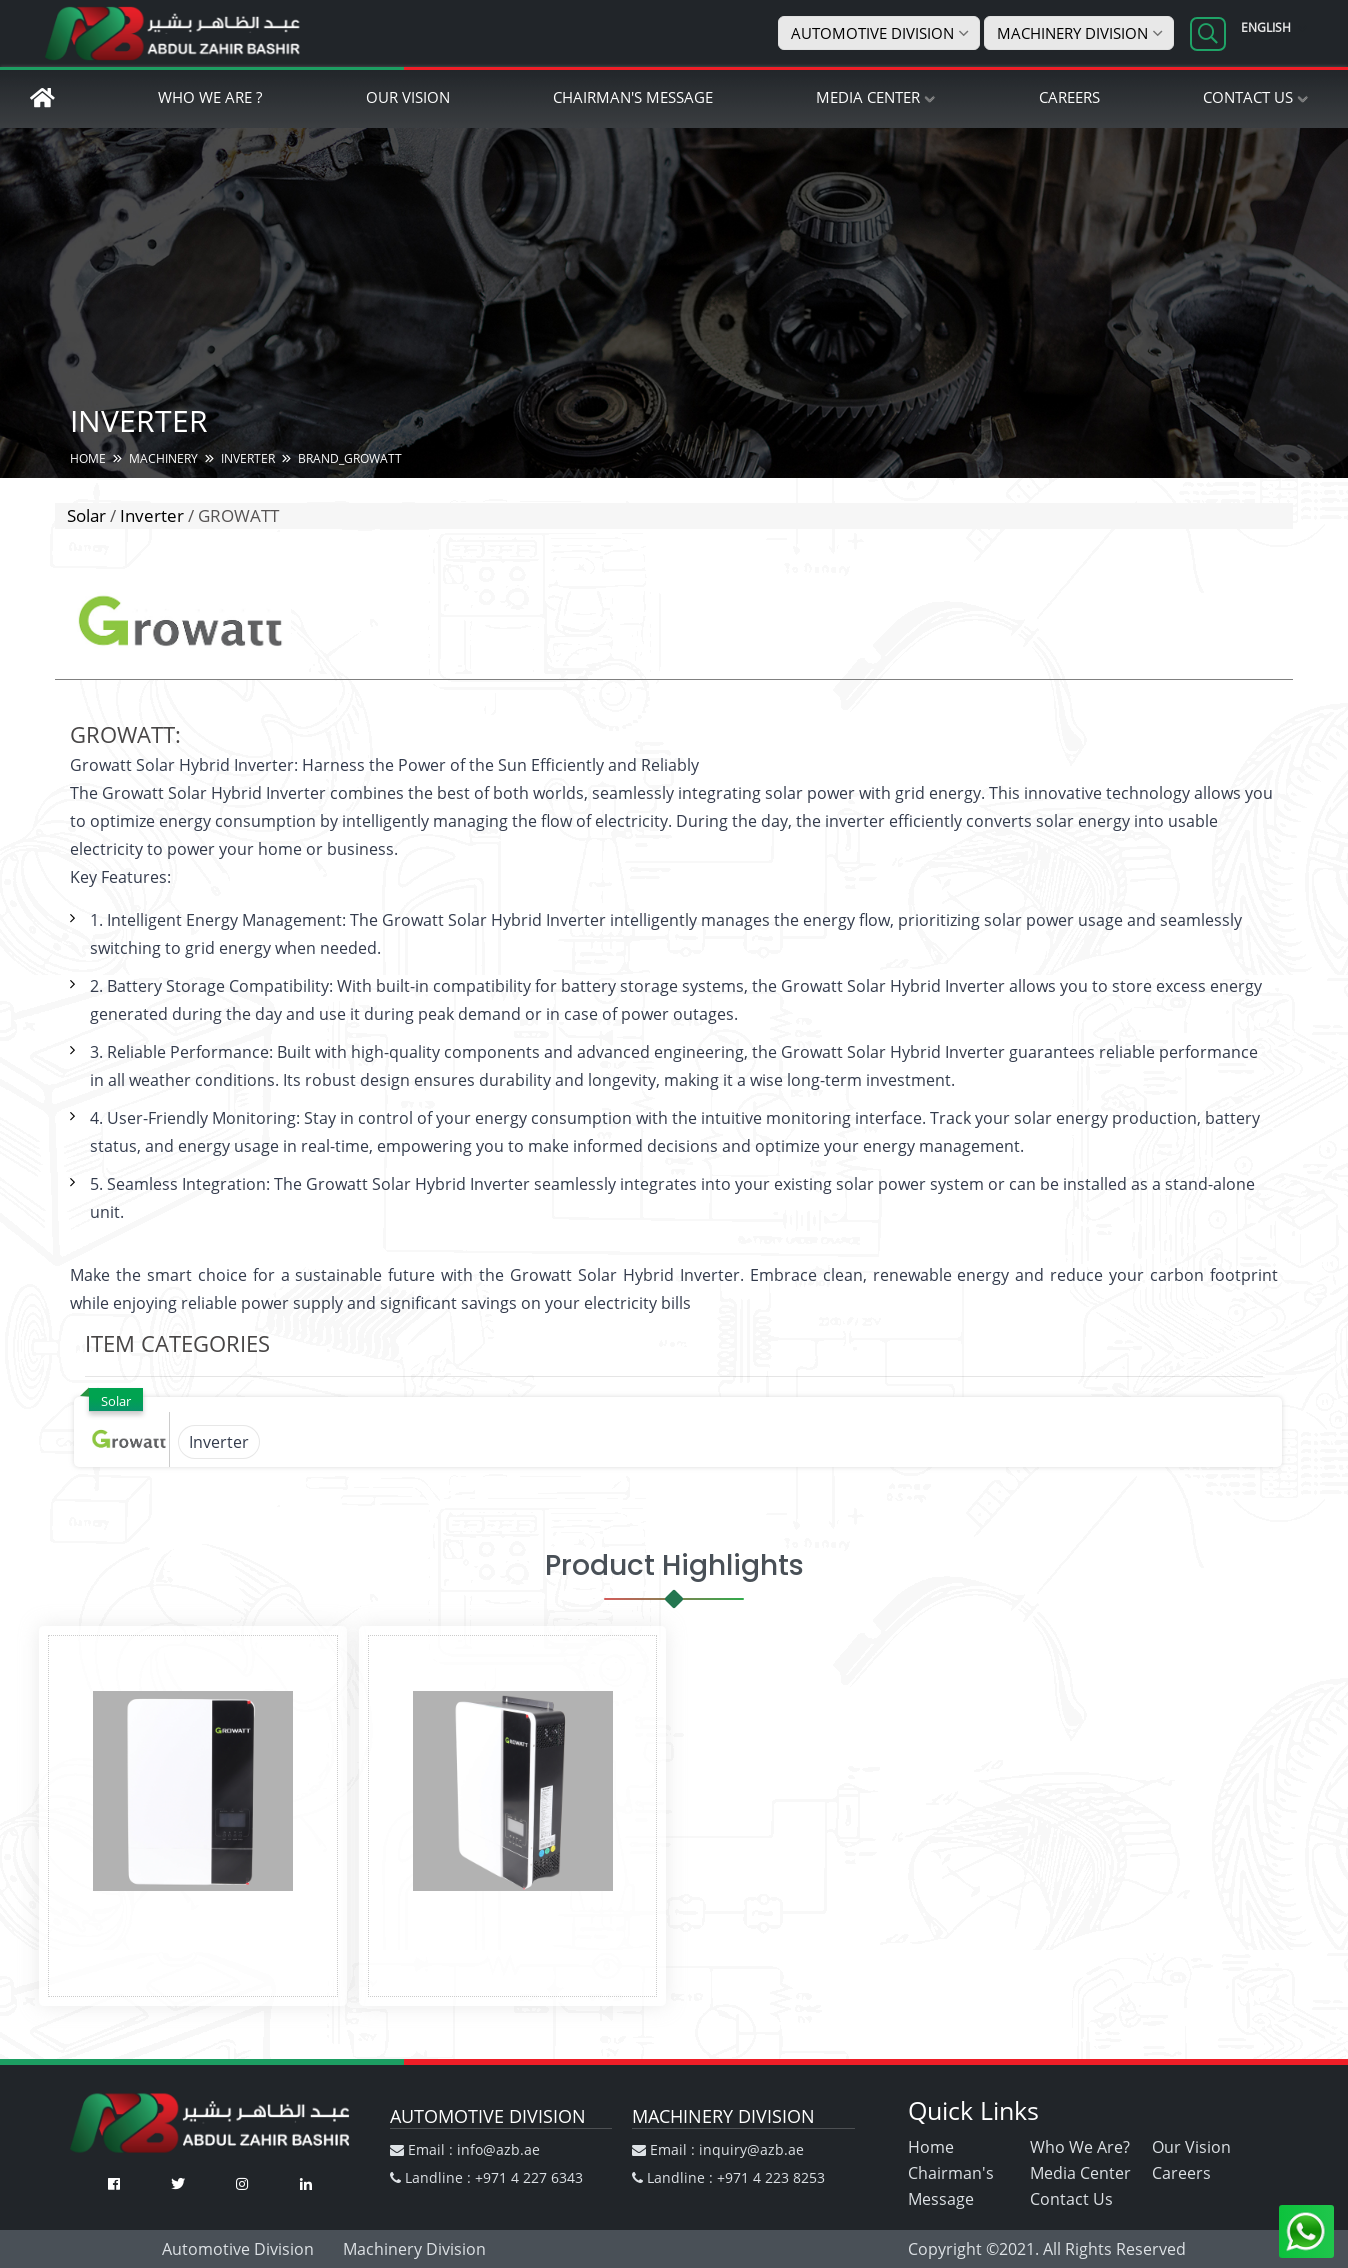 The height and width of the screenshot is (2268, 1348). Describe the element at coordinates (88, 458) in the screenshot. I see `HOME` at that location.